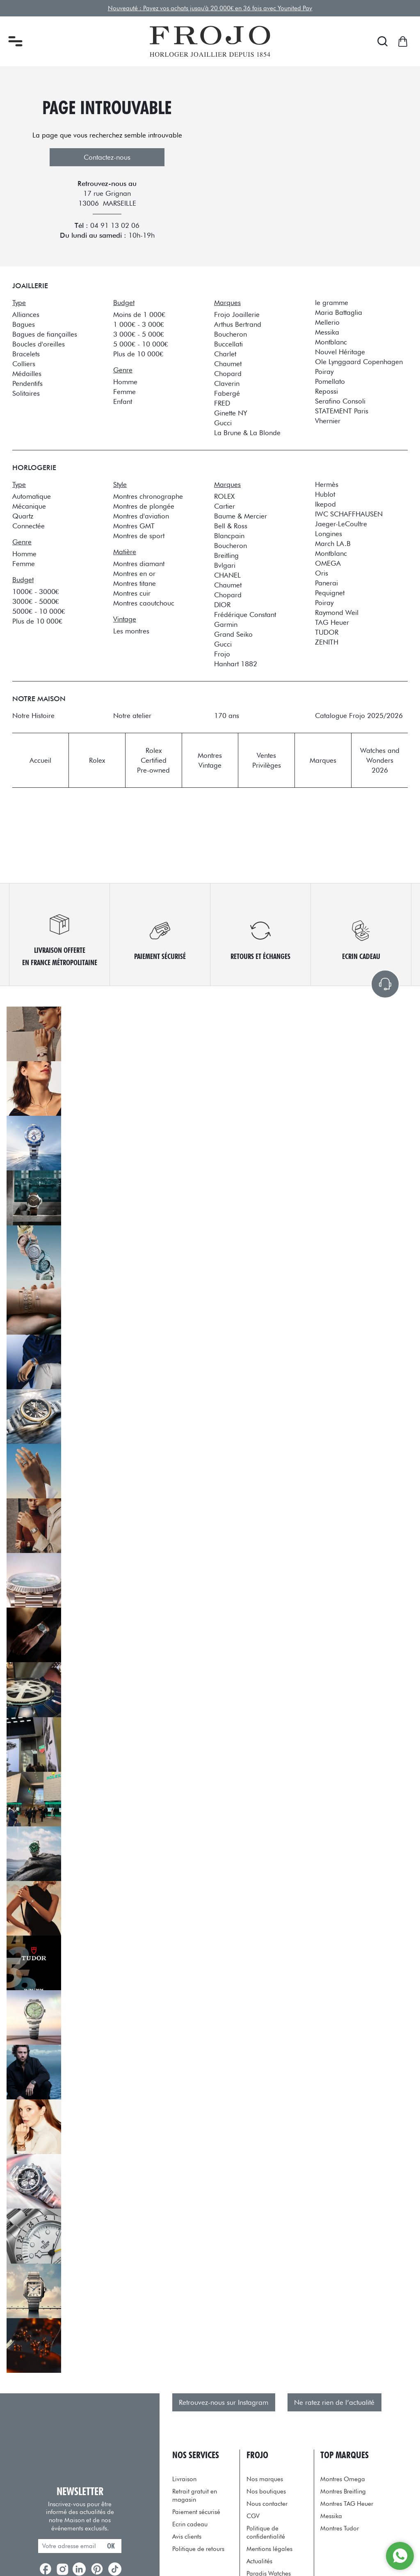  I want to click on Nouveauté : Payez vos achats jusqu'à 20 000€ en 36 fois avec Younited Pay, so click(210, 8).